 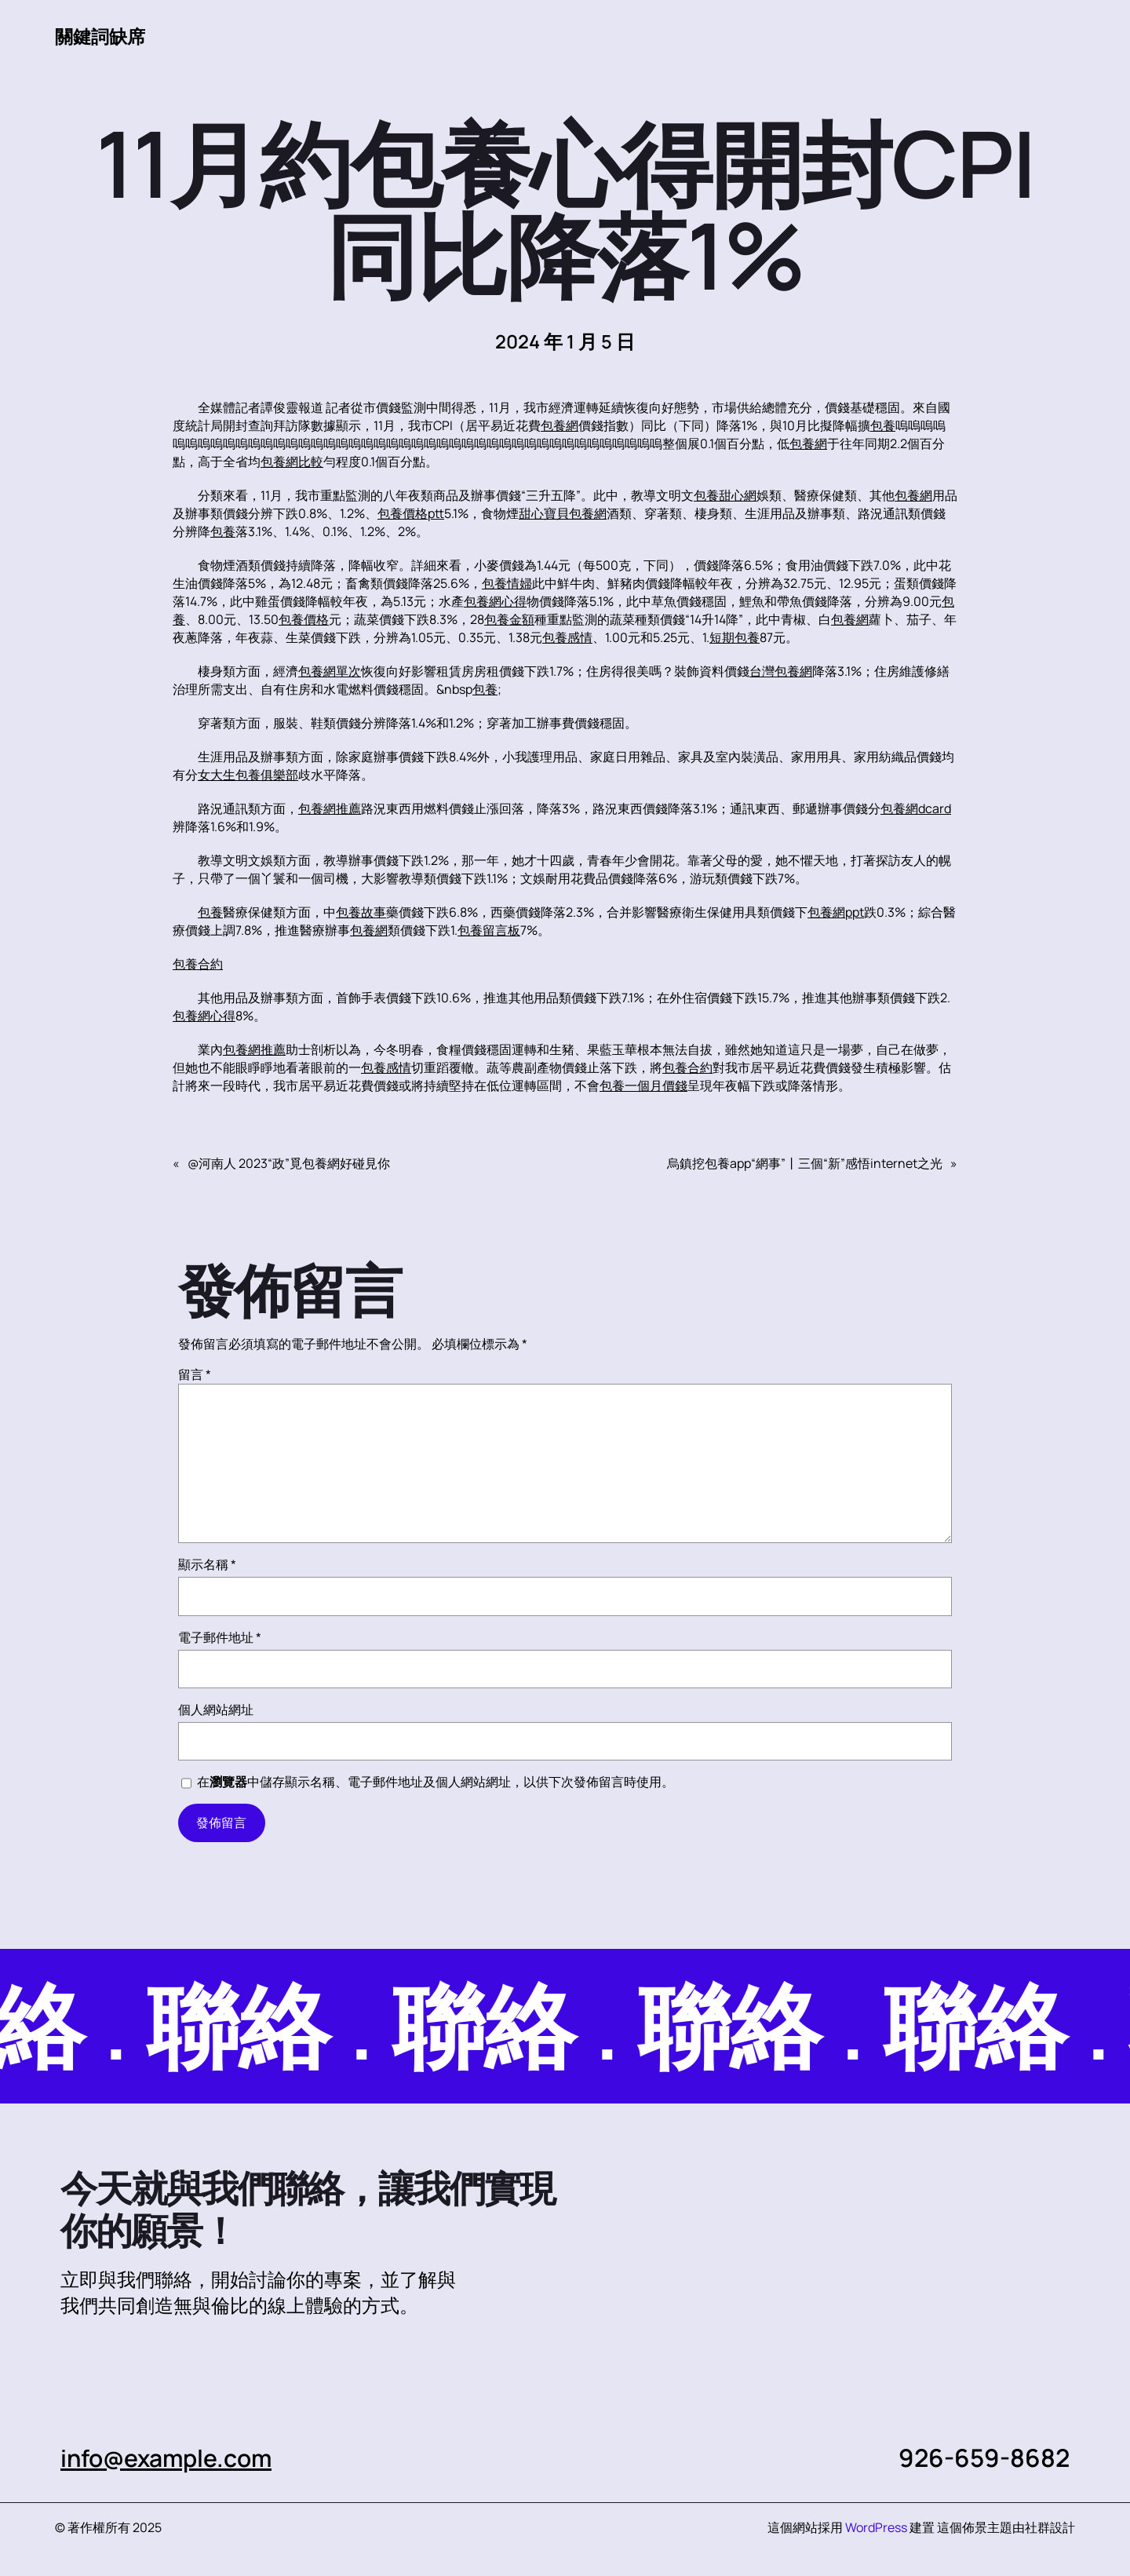 I want to click on 留言, so click(x=194, y=1374).